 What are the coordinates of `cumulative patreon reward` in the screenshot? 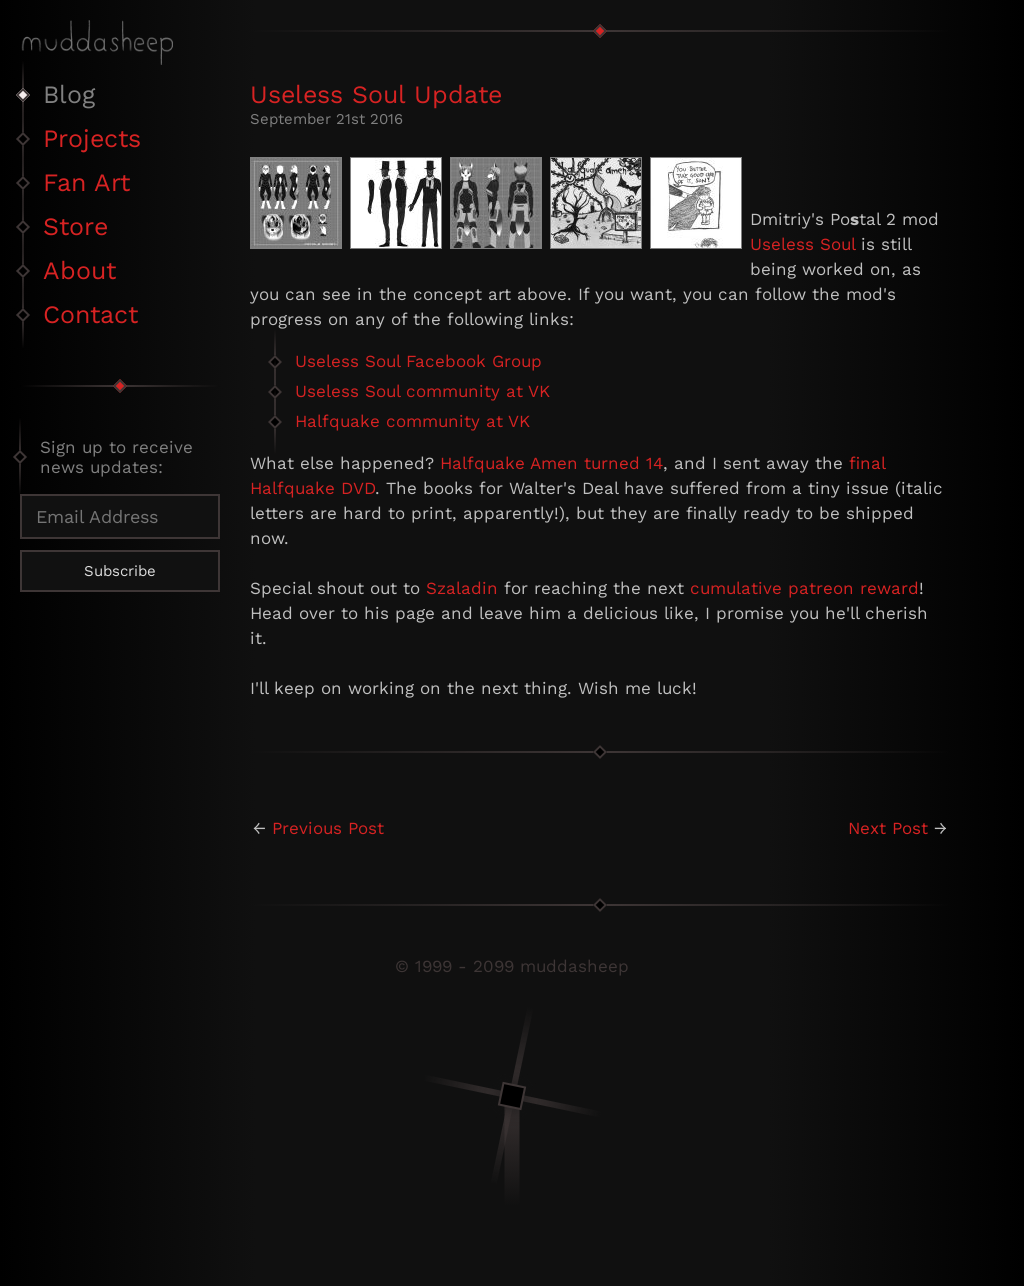 It's located at (804, 588).